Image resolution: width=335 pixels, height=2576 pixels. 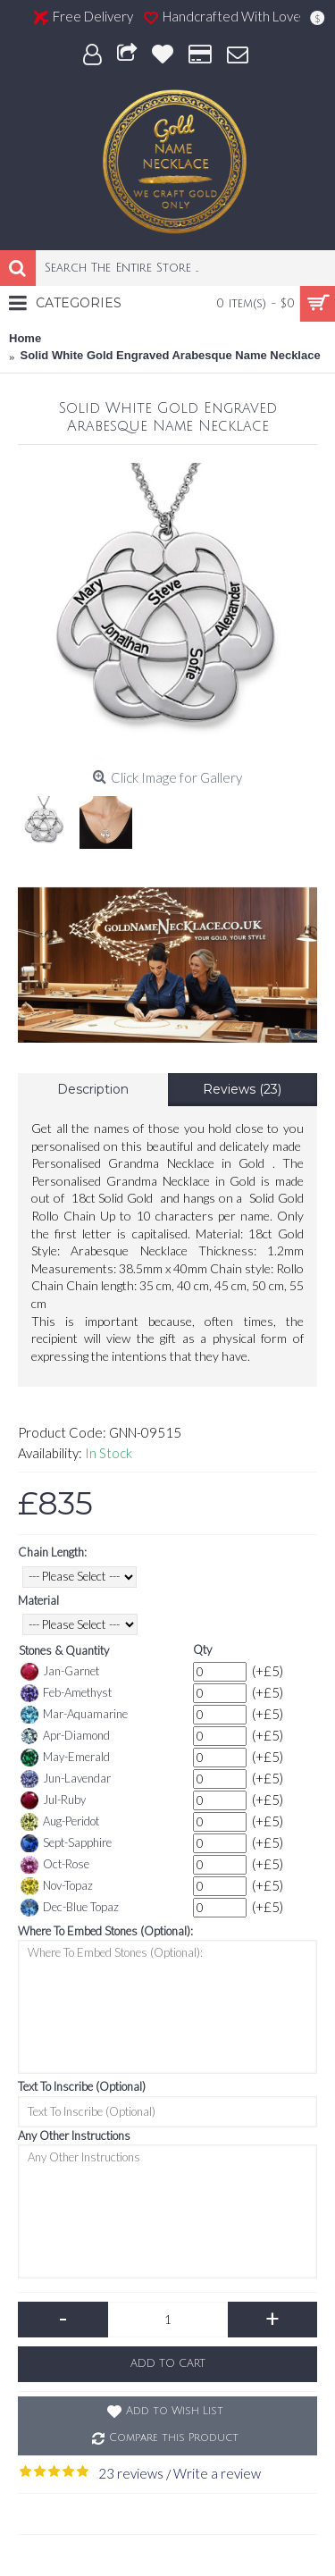 I want to click on Add to Wish List, so click(x=174, y=2411).